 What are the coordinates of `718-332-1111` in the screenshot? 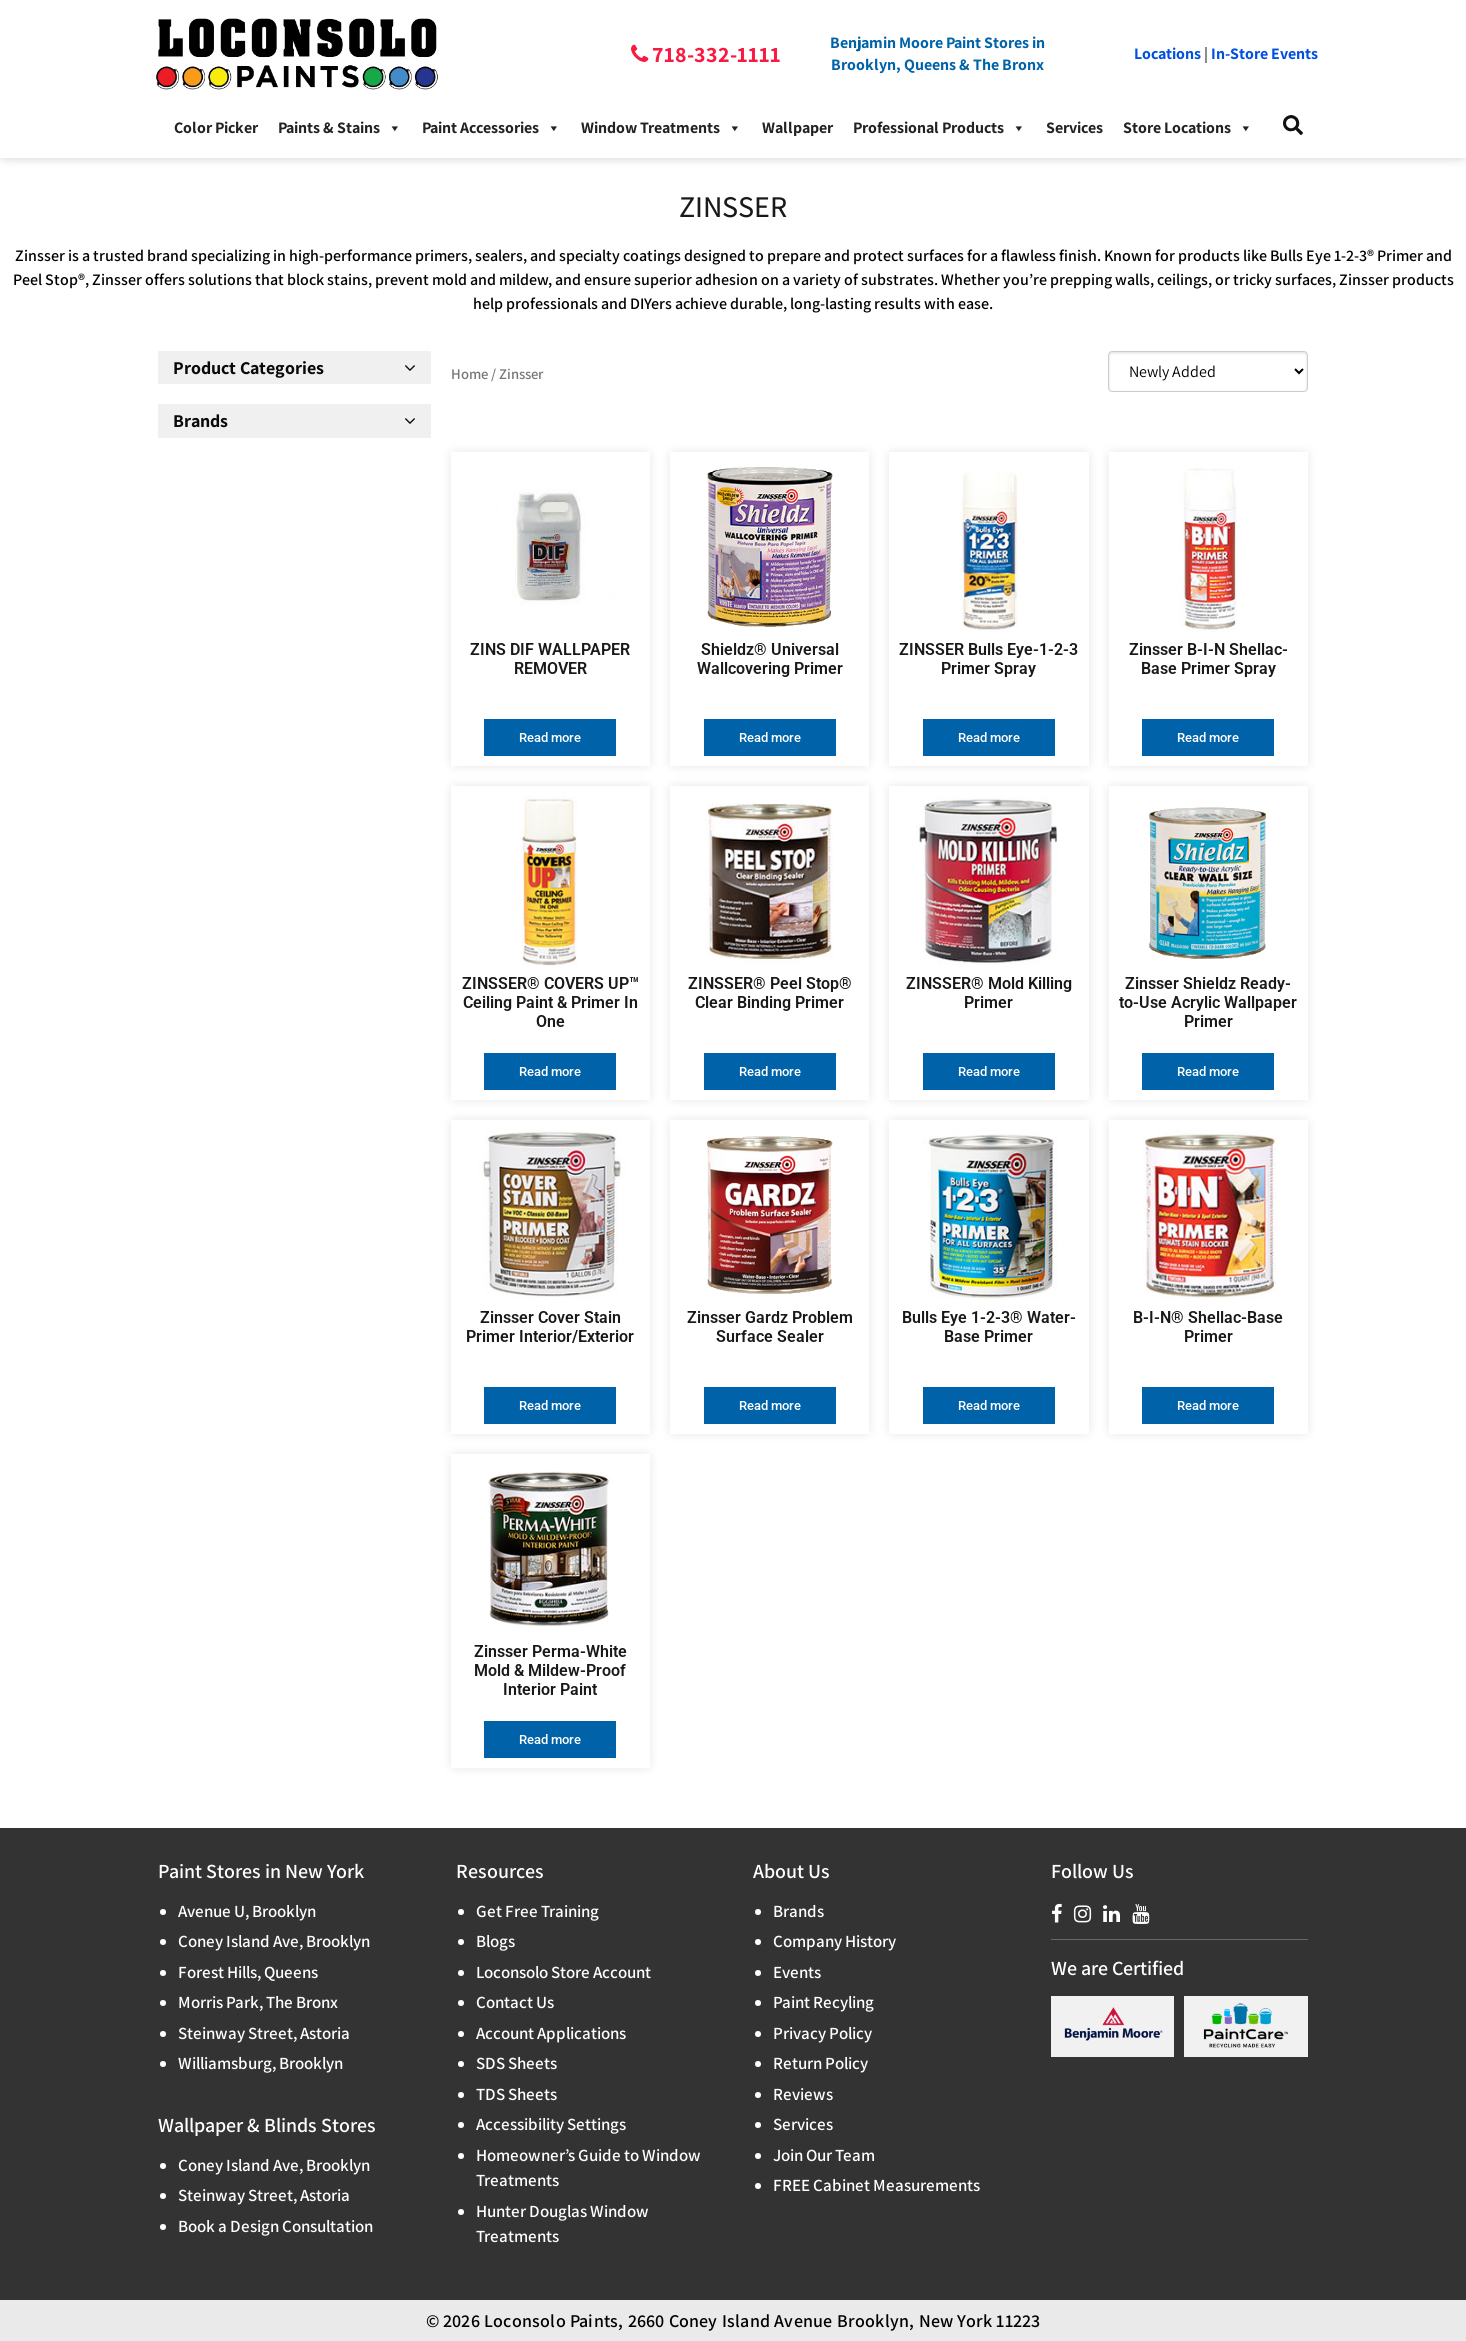 It's located at (714, 54).